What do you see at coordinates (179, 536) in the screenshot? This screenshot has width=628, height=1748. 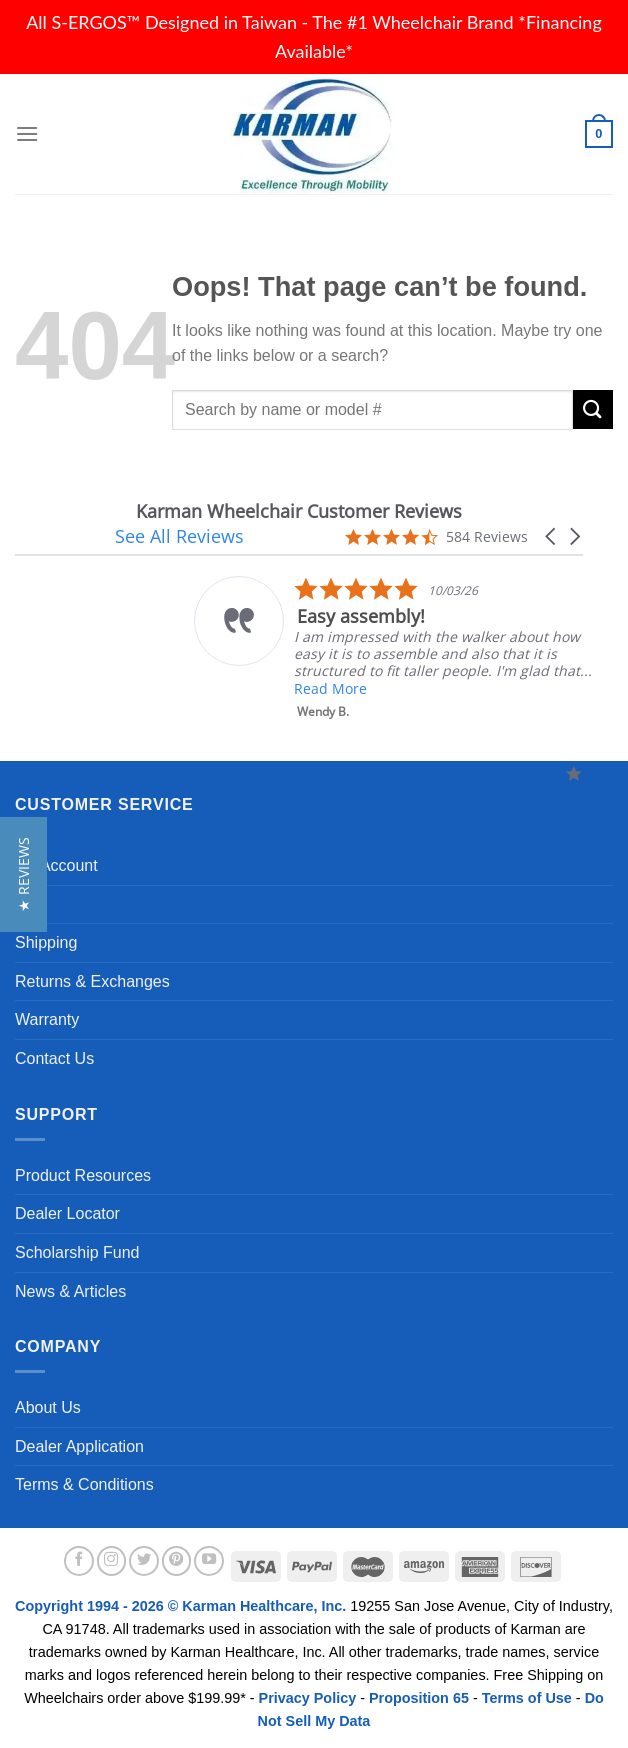 I see `See All Reviews` at bounding box center [179, 536].